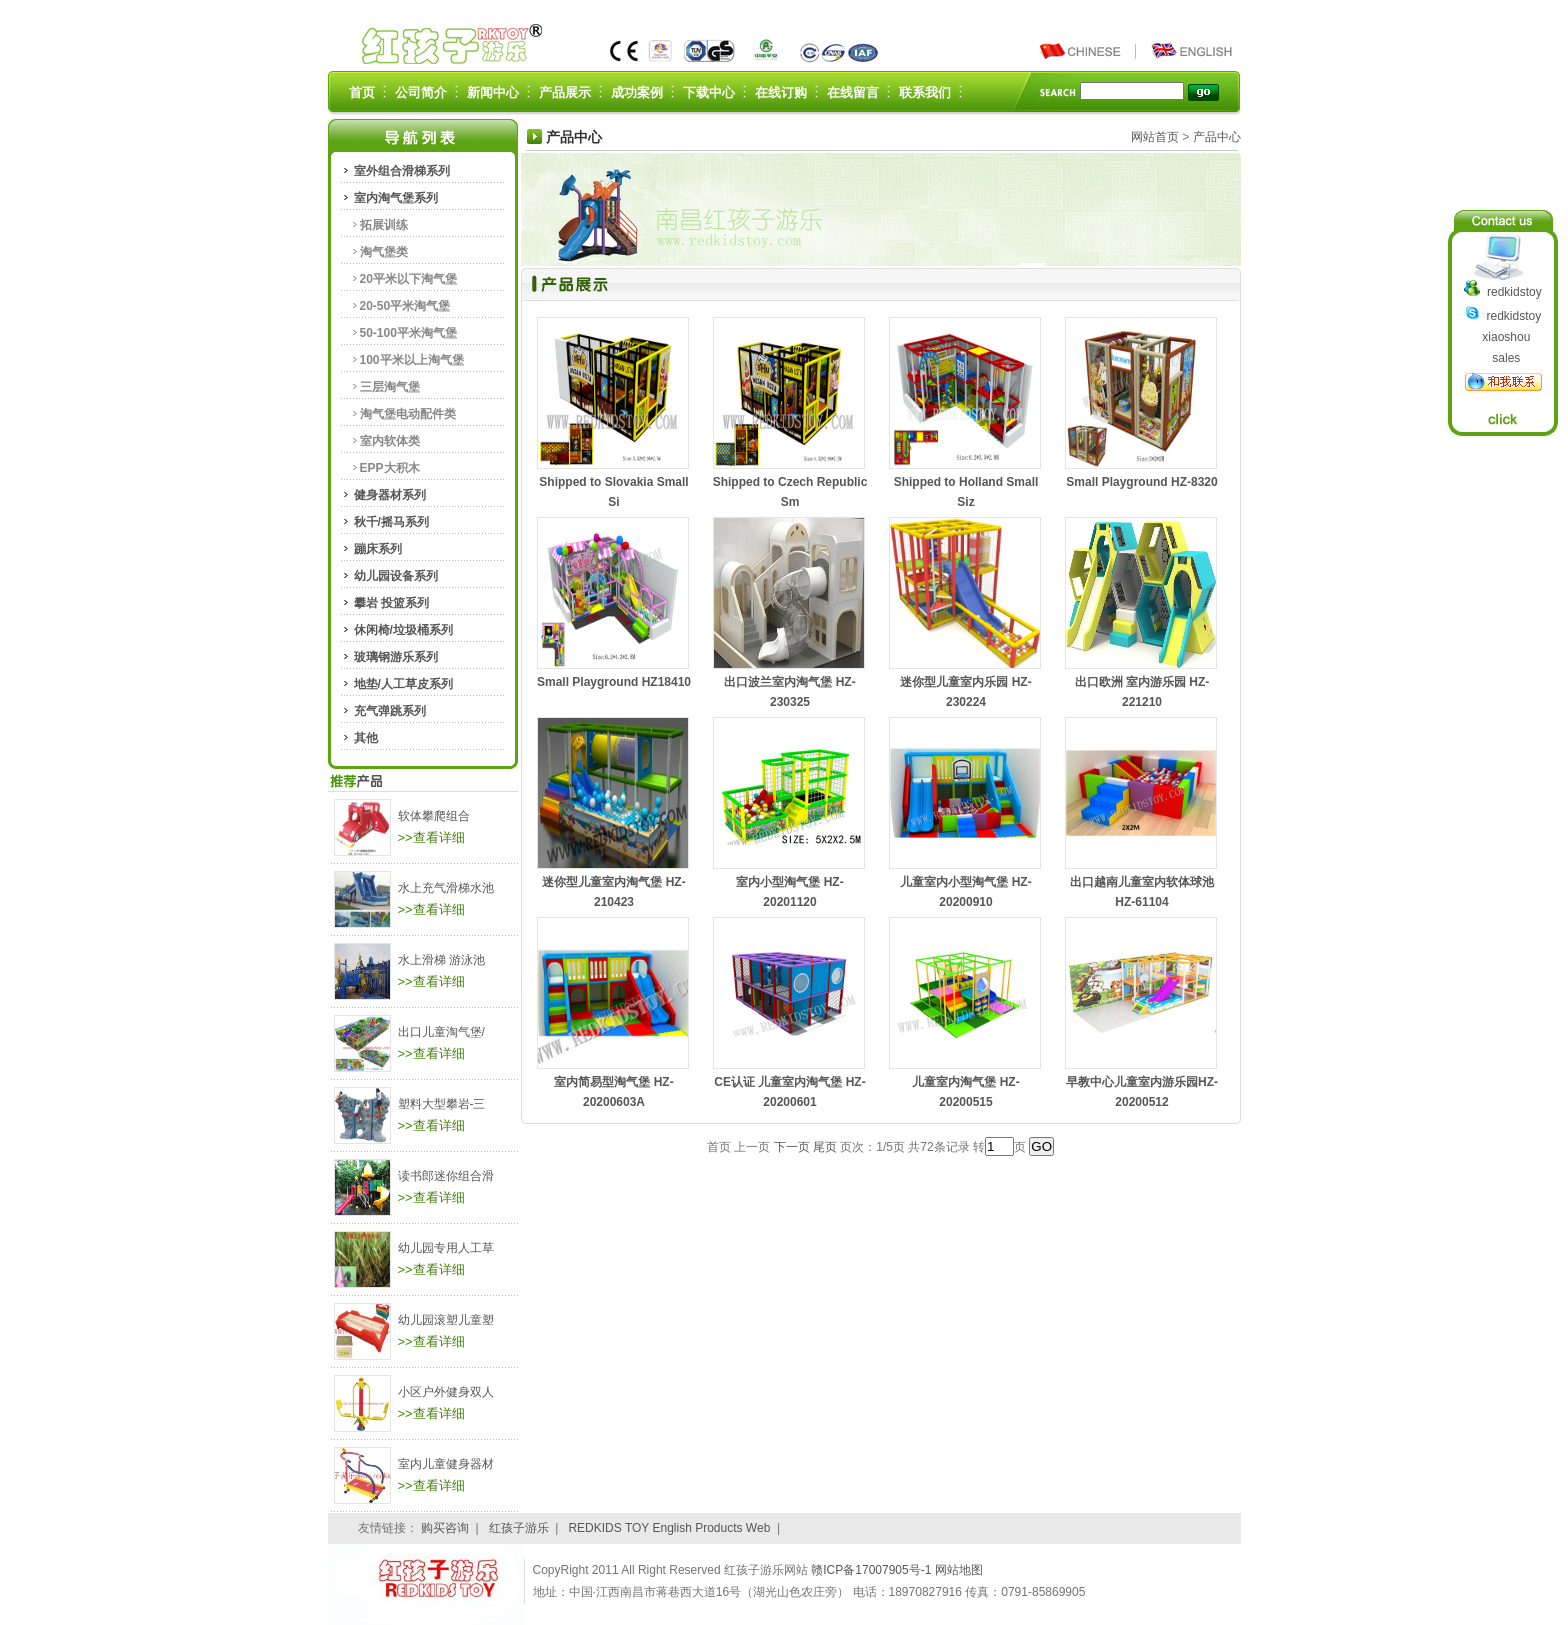 The height and width of the screenshot is (1625, 1568). I want to click on 水上充气滑梯水池, so click(446, 888).